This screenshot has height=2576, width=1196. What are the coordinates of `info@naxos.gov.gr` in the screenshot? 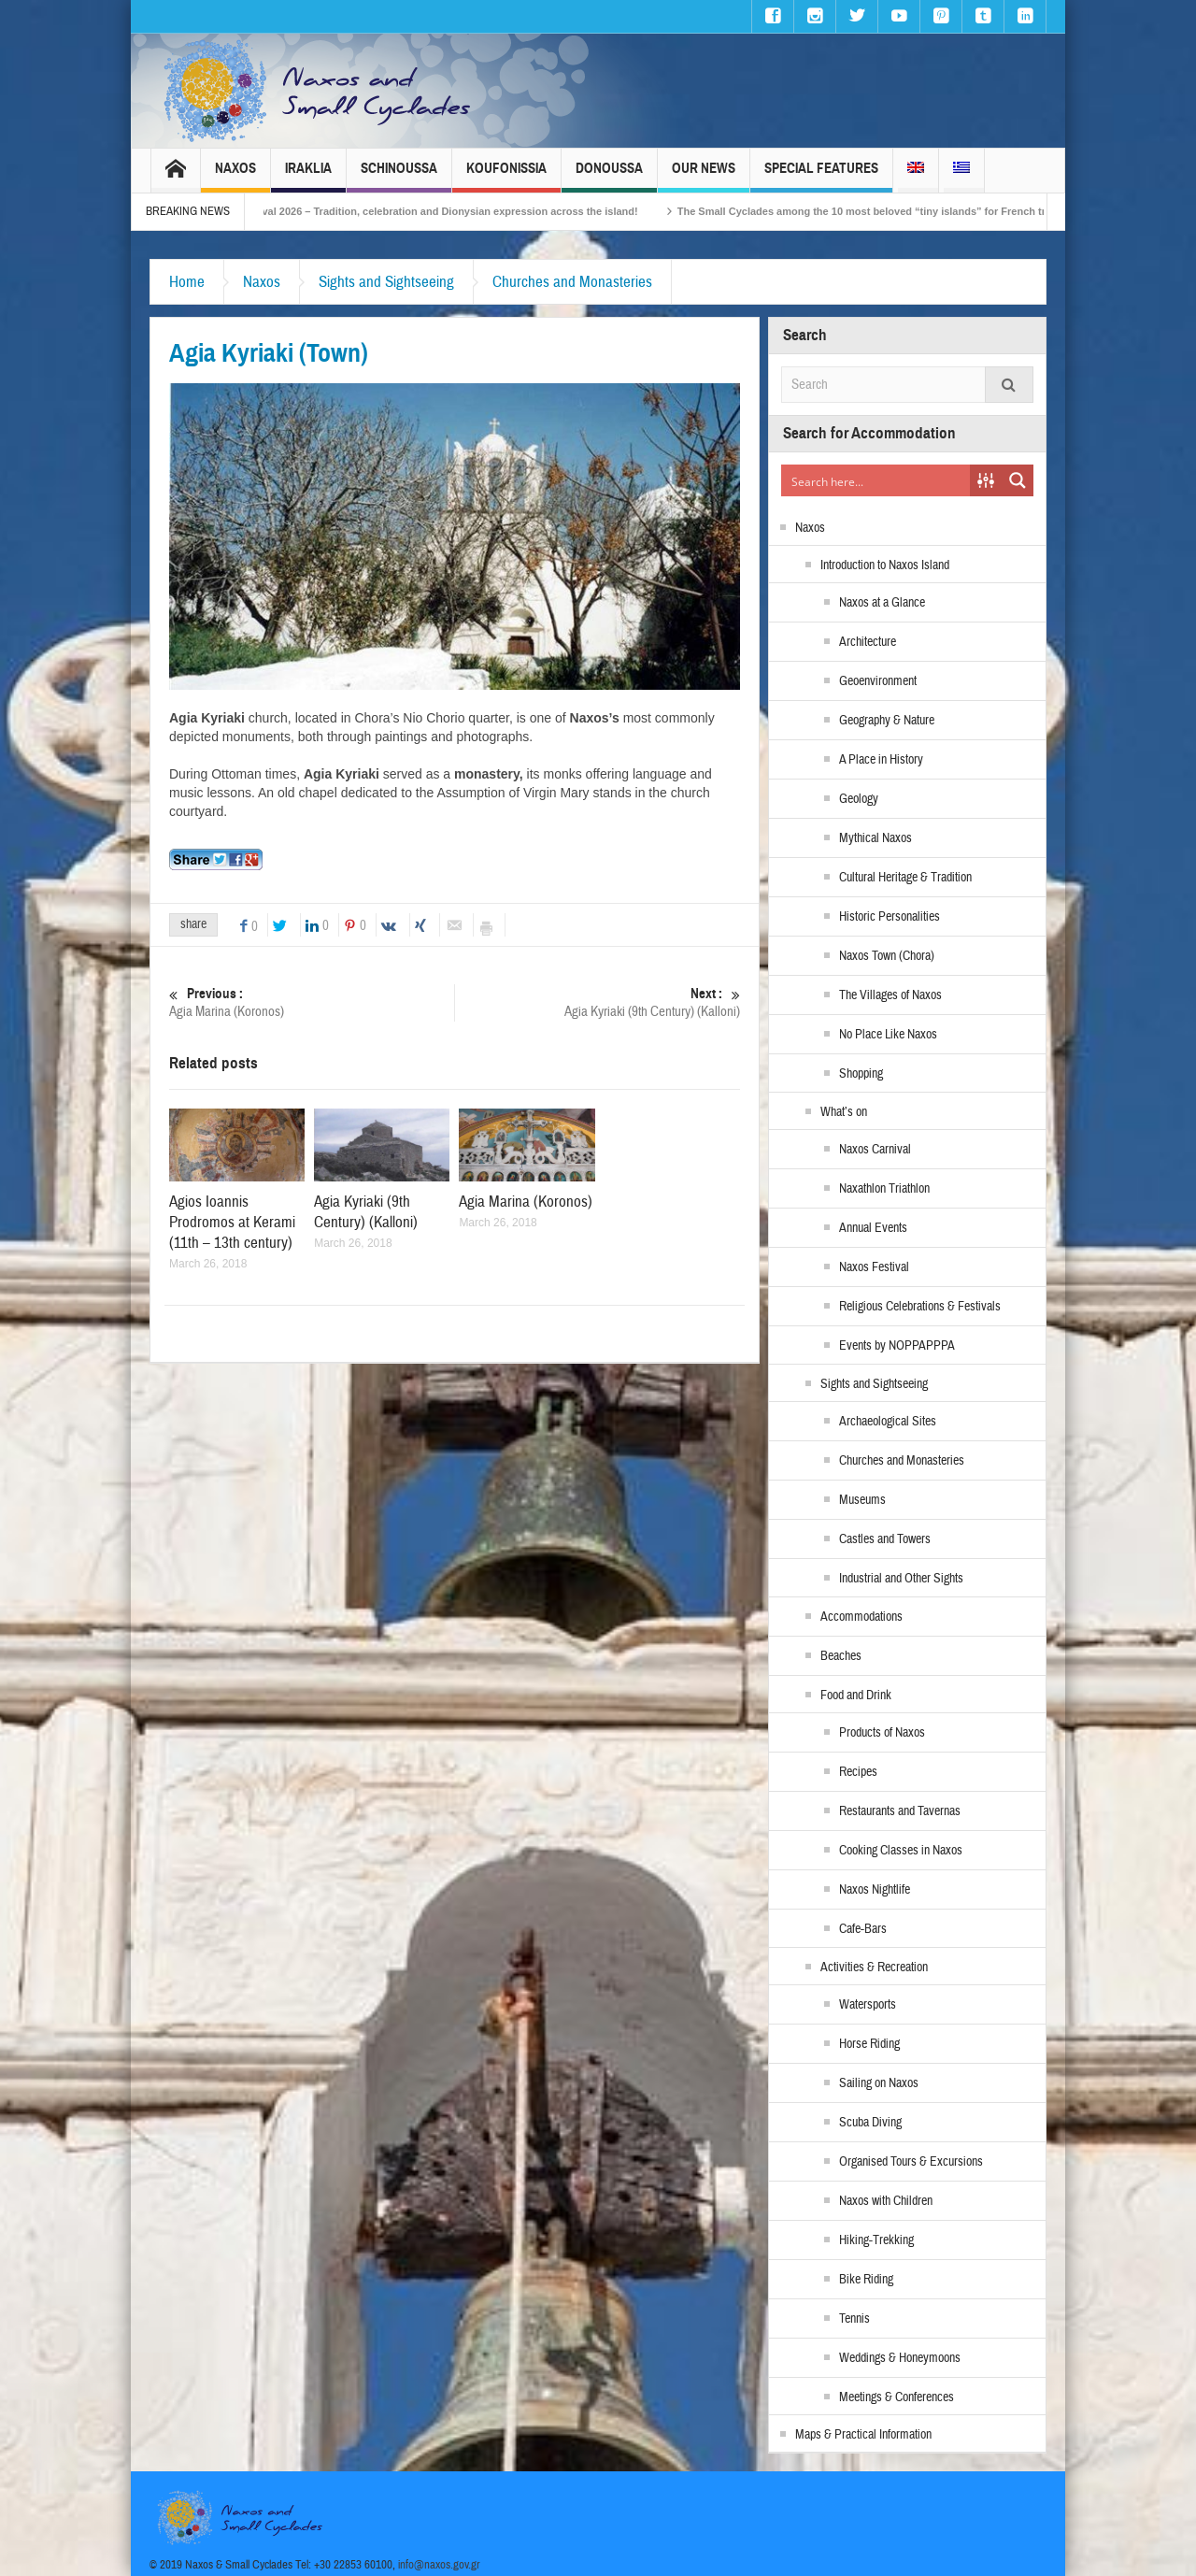 It's located at (439, 2564).